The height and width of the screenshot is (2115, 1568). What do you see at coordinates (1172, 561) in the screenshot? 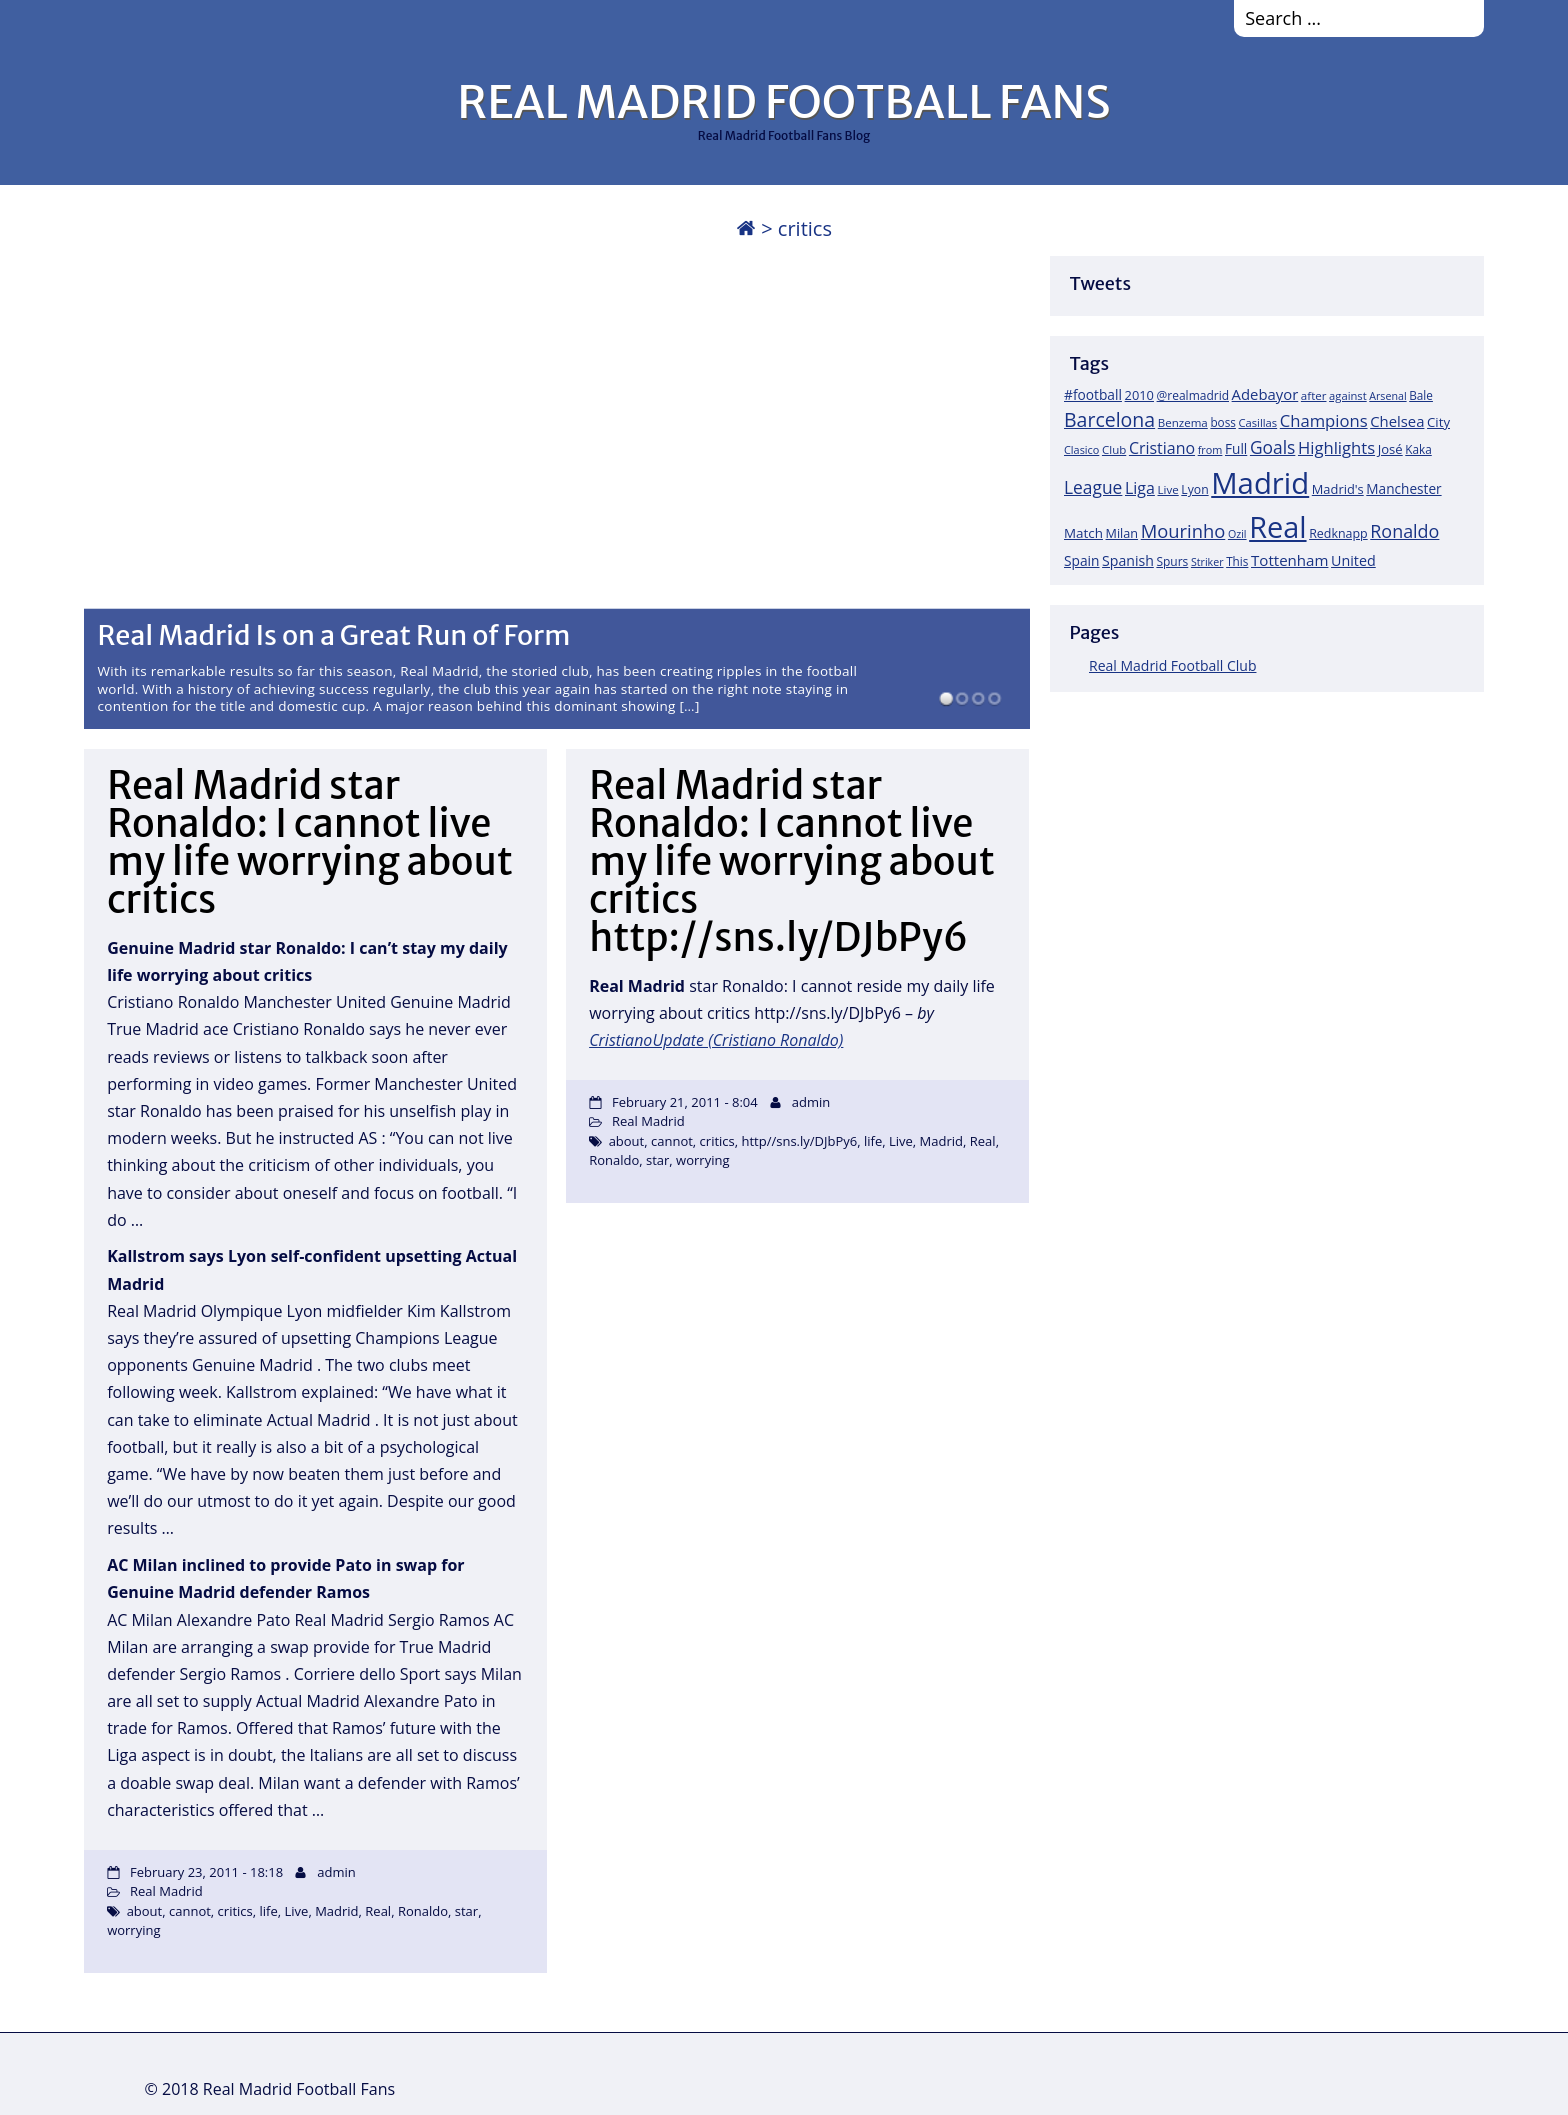
I see `Spurs [Spurs (19 items)]` at bounding box center [1172, 561].